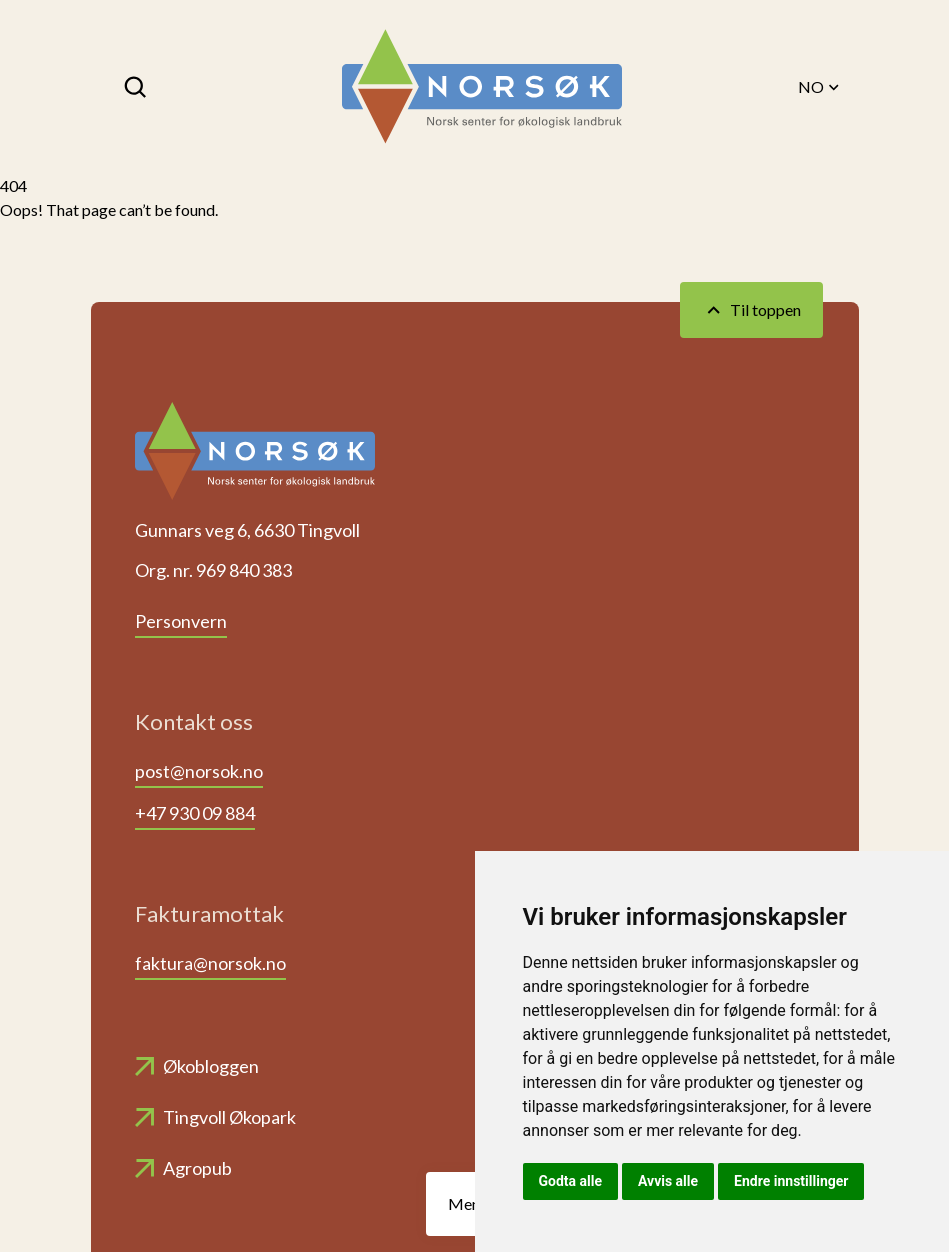 This screenshot has width=949, height=1252. Describe the element at coordinates (181, 621) in the screenshot. I see `Personvern` at that location.